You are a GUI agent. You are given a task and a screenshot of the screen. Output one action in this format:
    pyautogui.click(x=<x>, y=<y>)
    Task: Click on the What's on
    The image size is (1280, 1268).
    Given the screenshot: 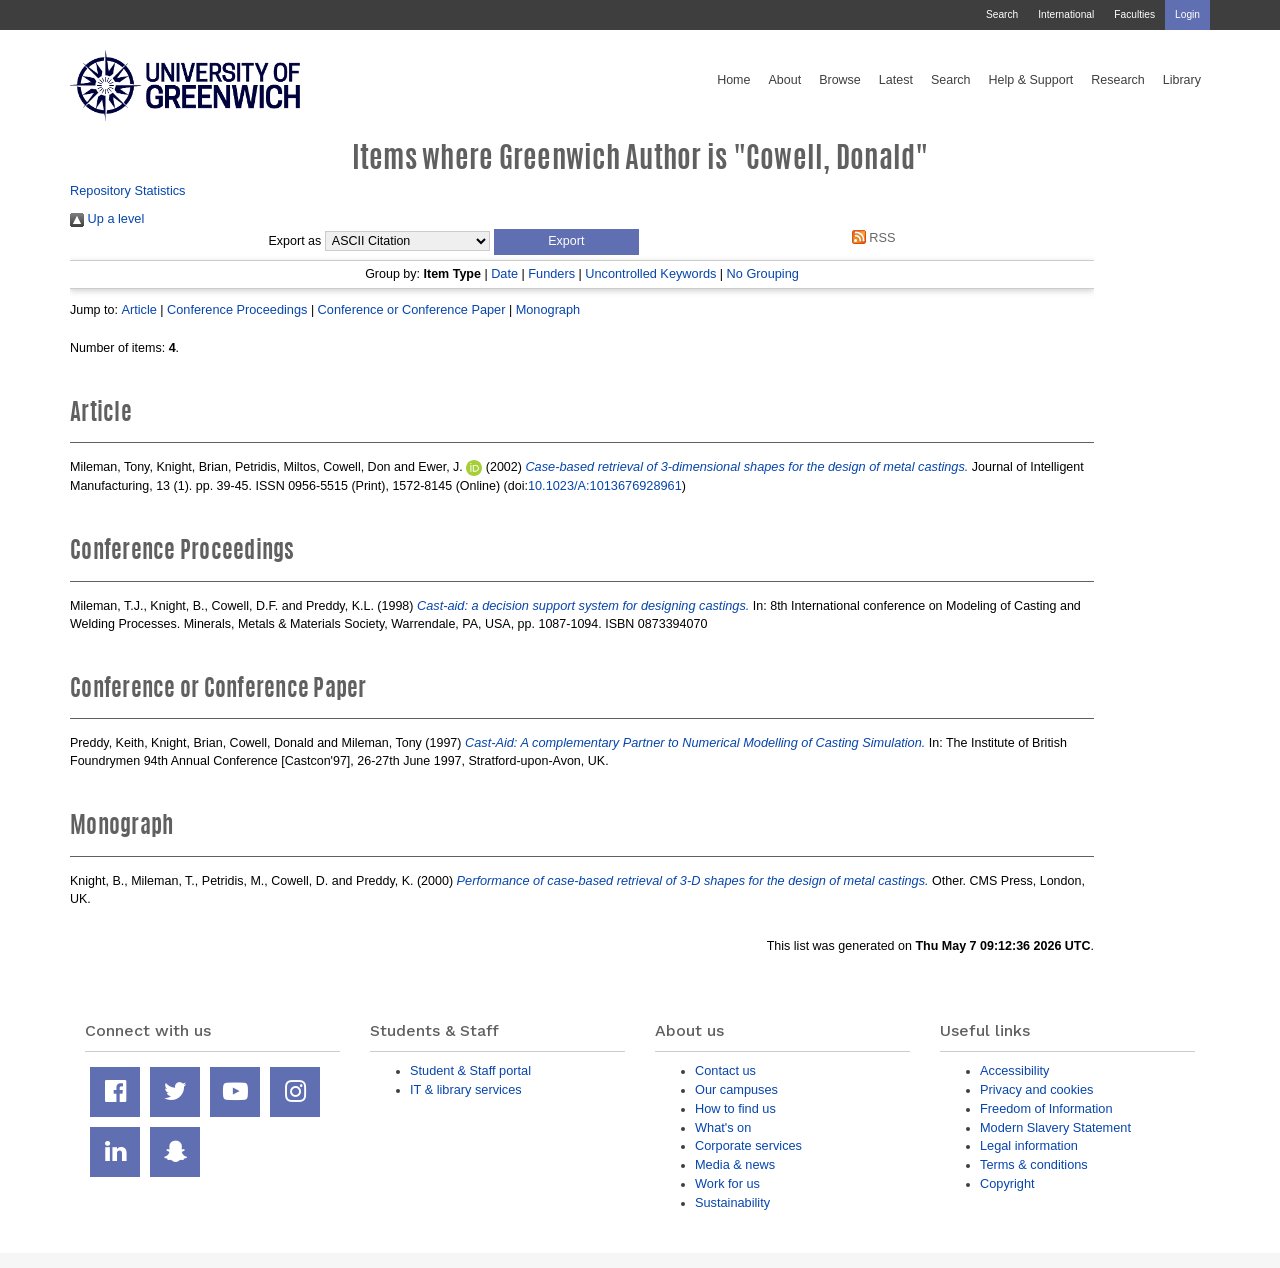 What is the action you would take?
    pyautogui.click(x=723, y=1127)
    